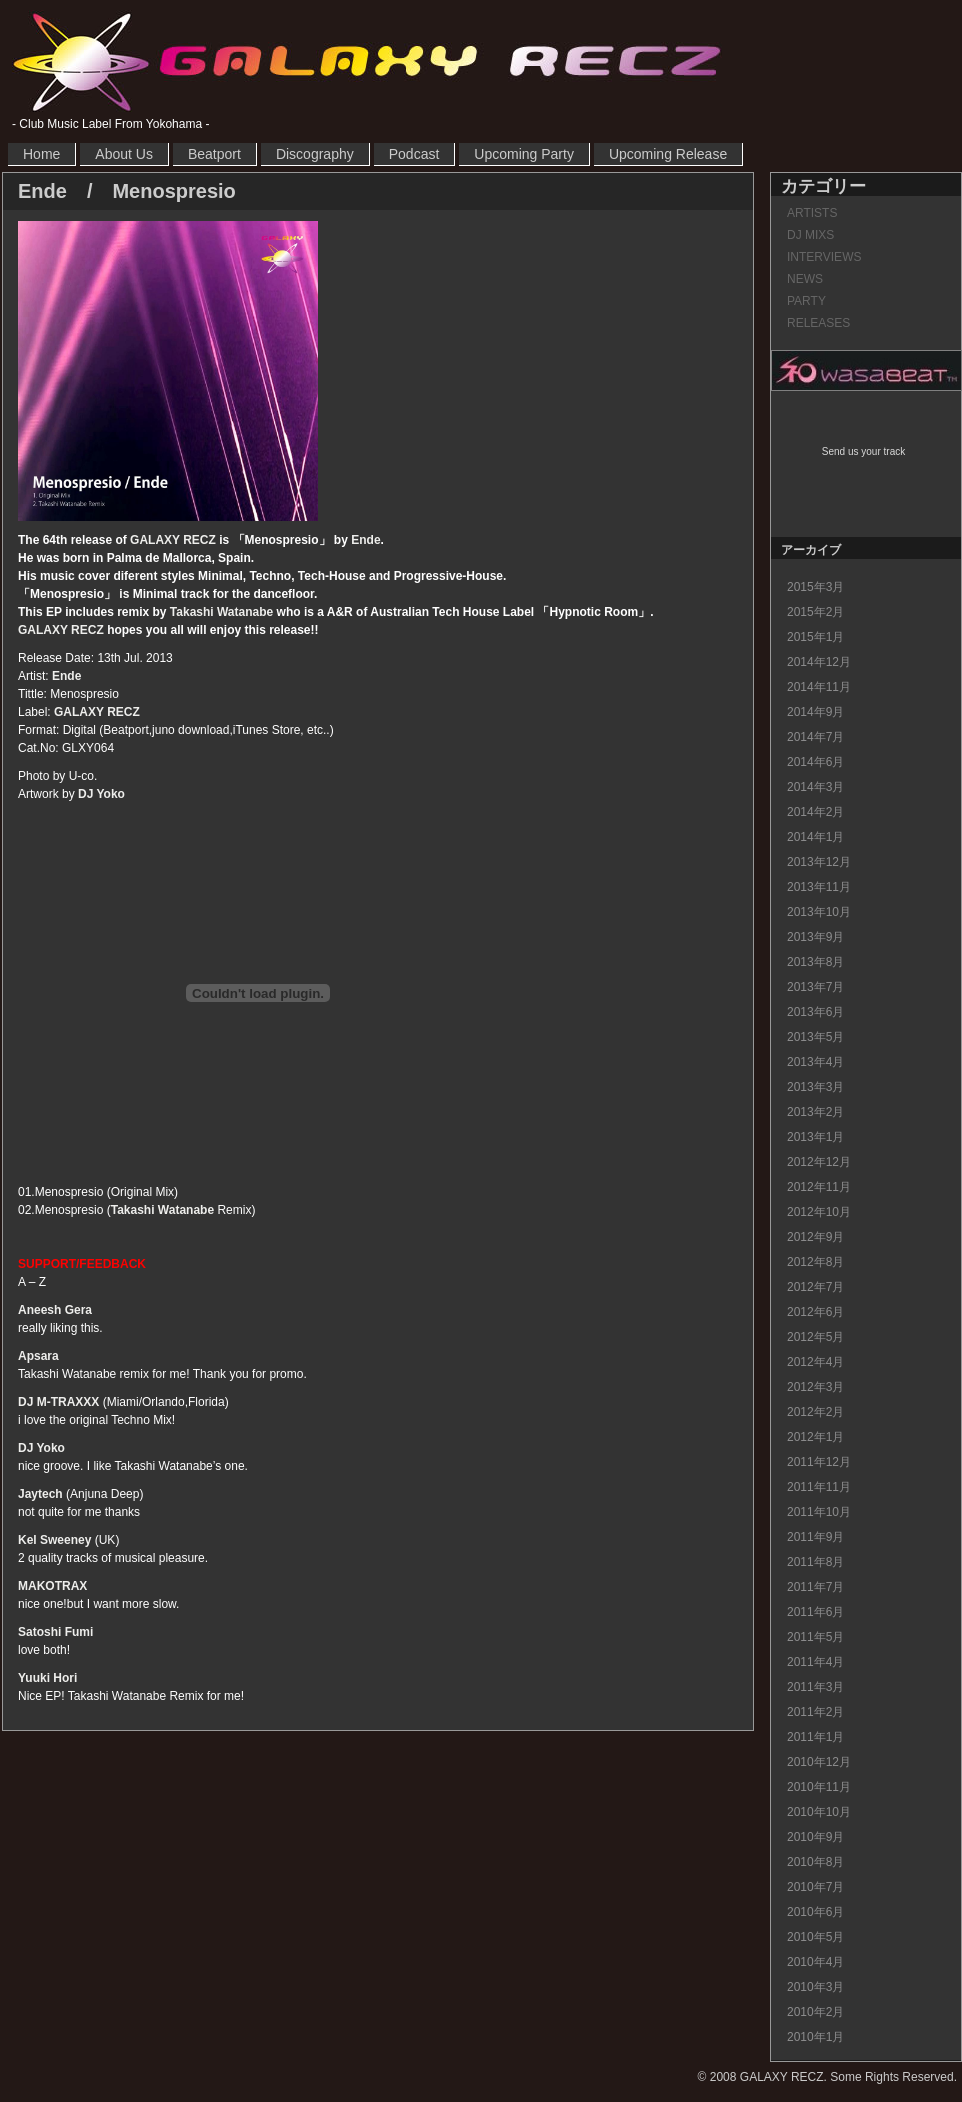  I want to click on Takashi Watanabe, so click(221, 612).